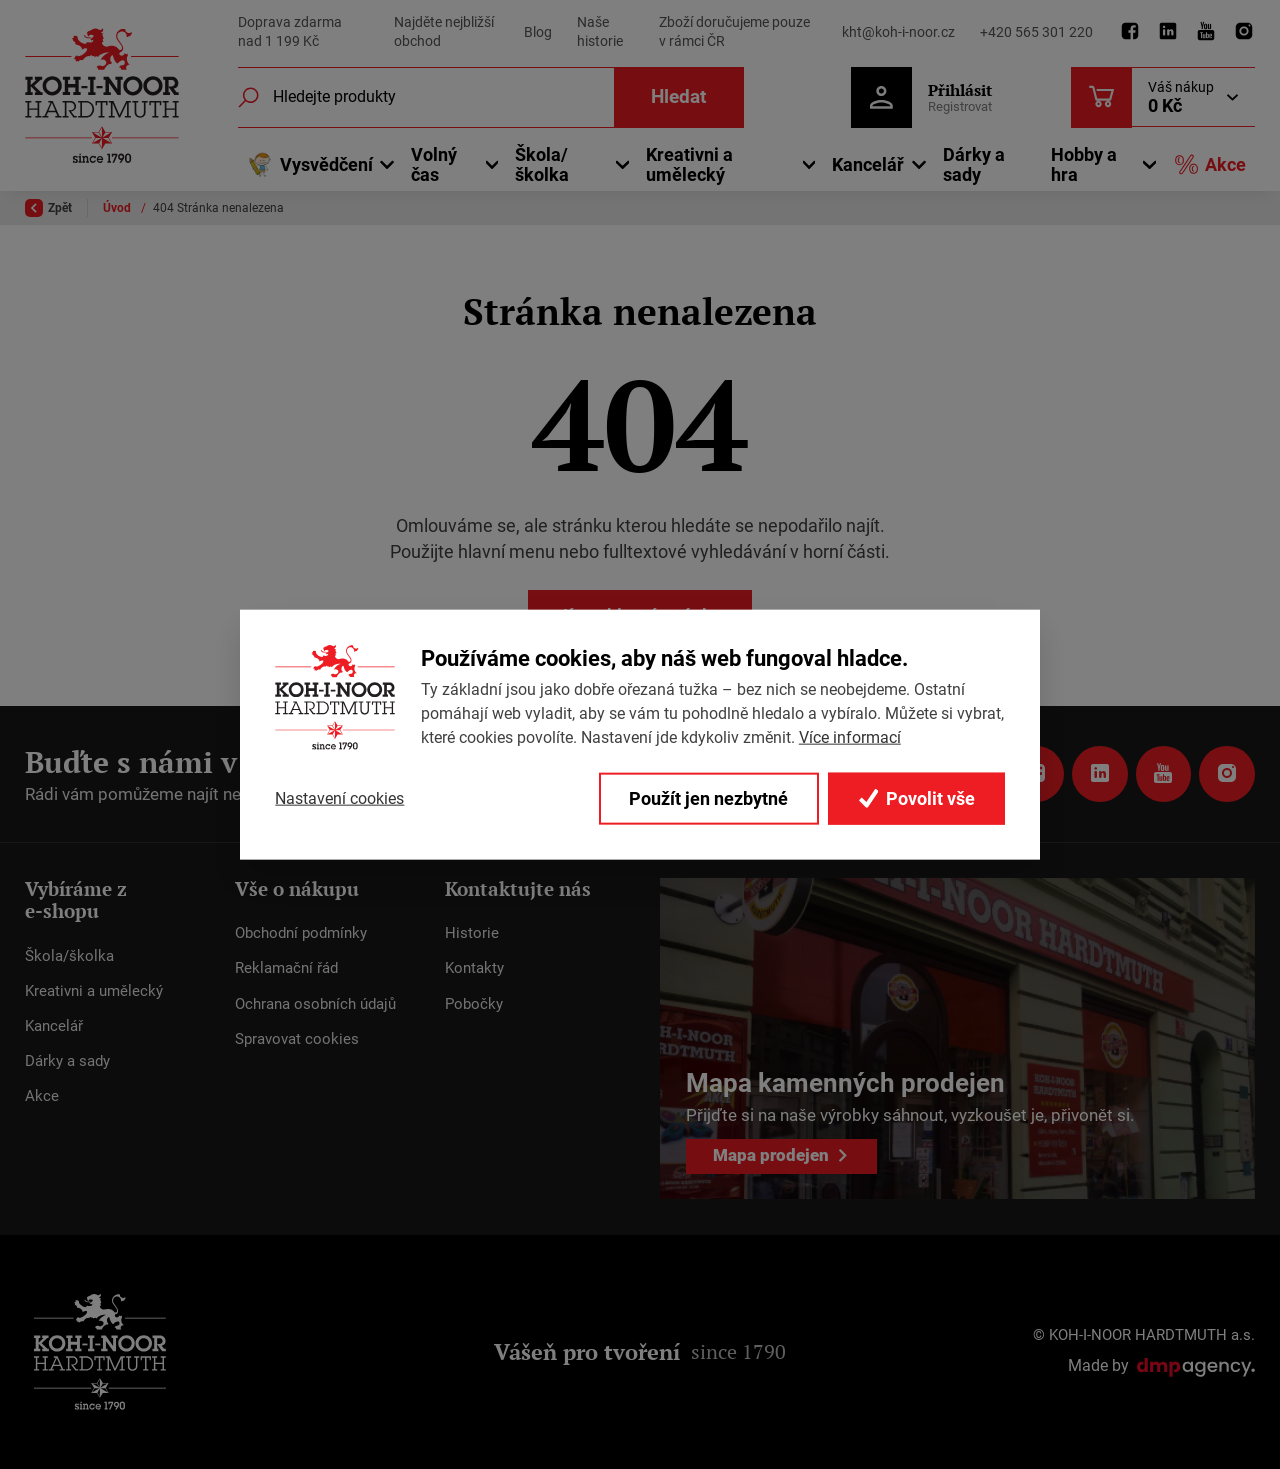  I want to click on Kreativni a umělecký [button], so click(689, 164).